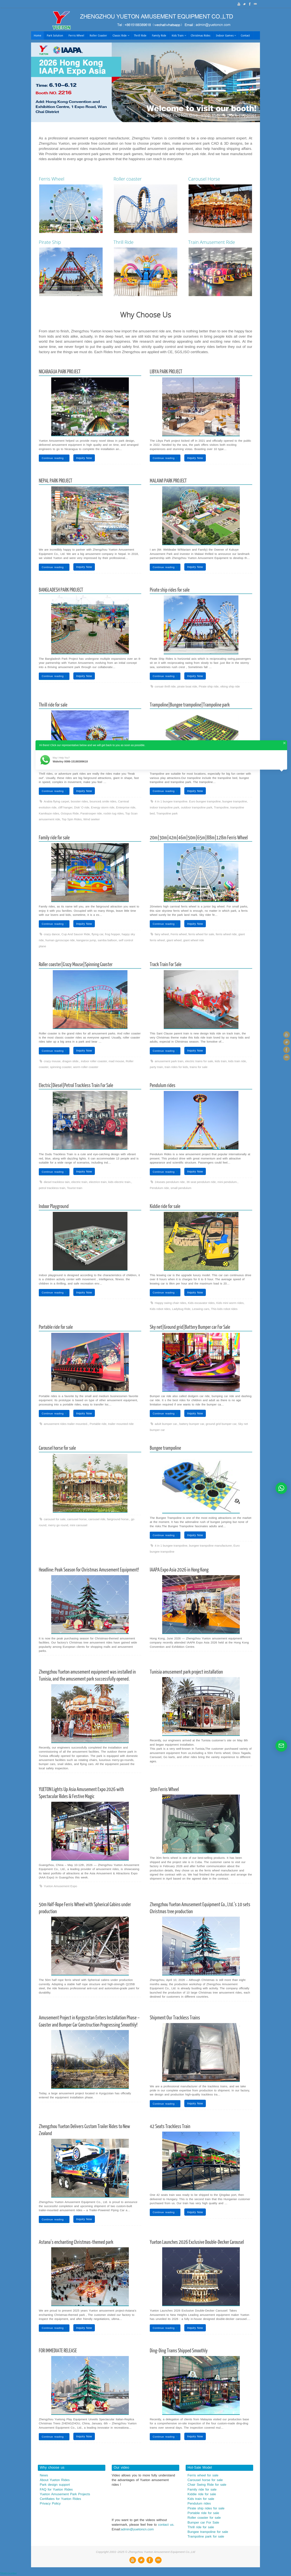 This screenshot has height=2576, width=291. What do you see at coordinates (162, 1085) in the screenshot?
I see `Pendulum rides` at bounding box center [162, 1085].